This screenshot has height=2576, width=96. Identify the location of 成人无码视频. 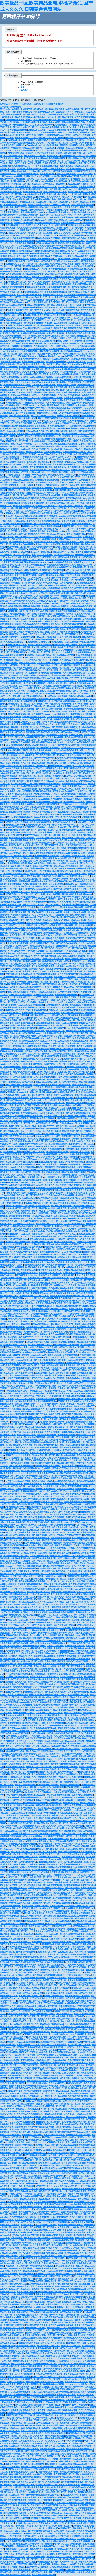
(76, 1867).